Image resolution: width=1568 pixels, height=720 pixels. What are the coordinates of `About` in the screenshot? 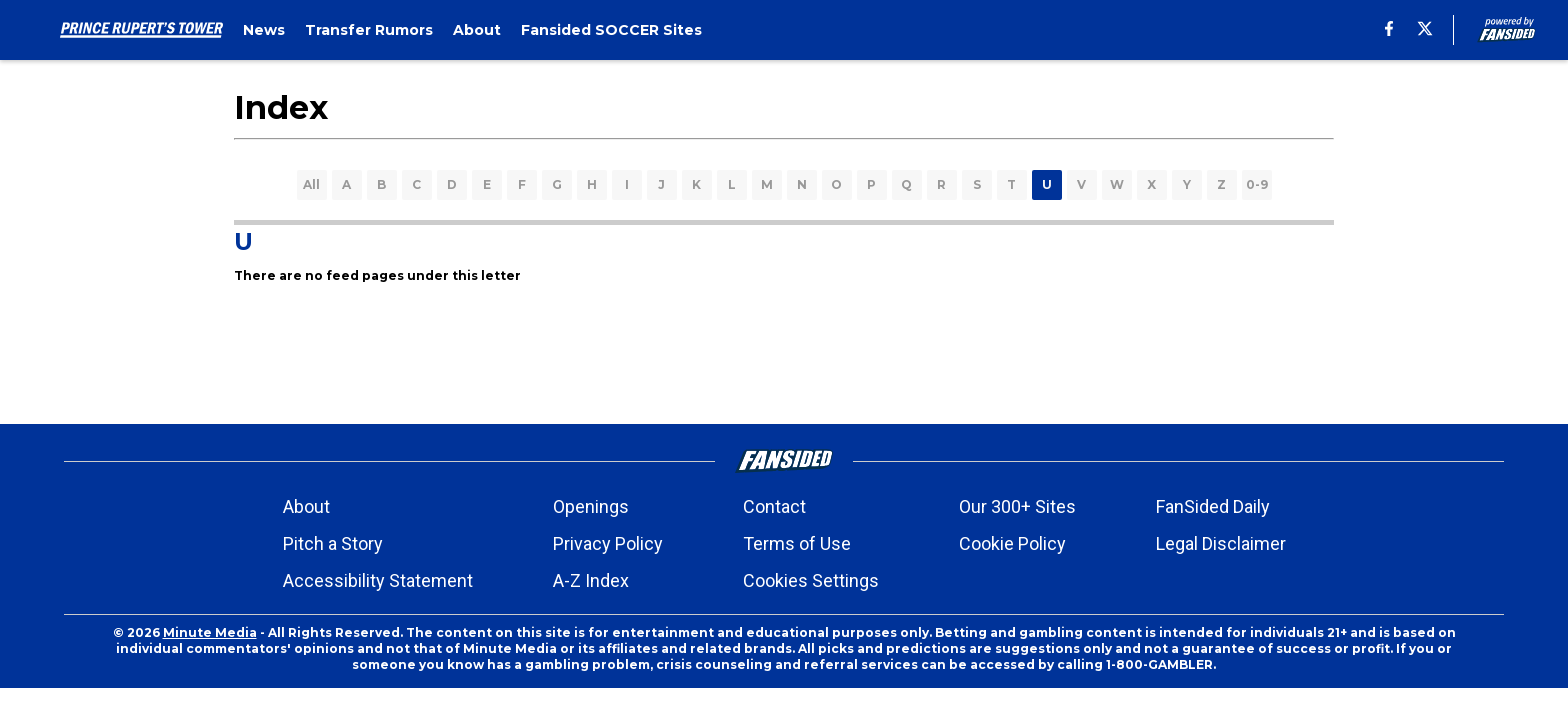 It's located at (306, 506).